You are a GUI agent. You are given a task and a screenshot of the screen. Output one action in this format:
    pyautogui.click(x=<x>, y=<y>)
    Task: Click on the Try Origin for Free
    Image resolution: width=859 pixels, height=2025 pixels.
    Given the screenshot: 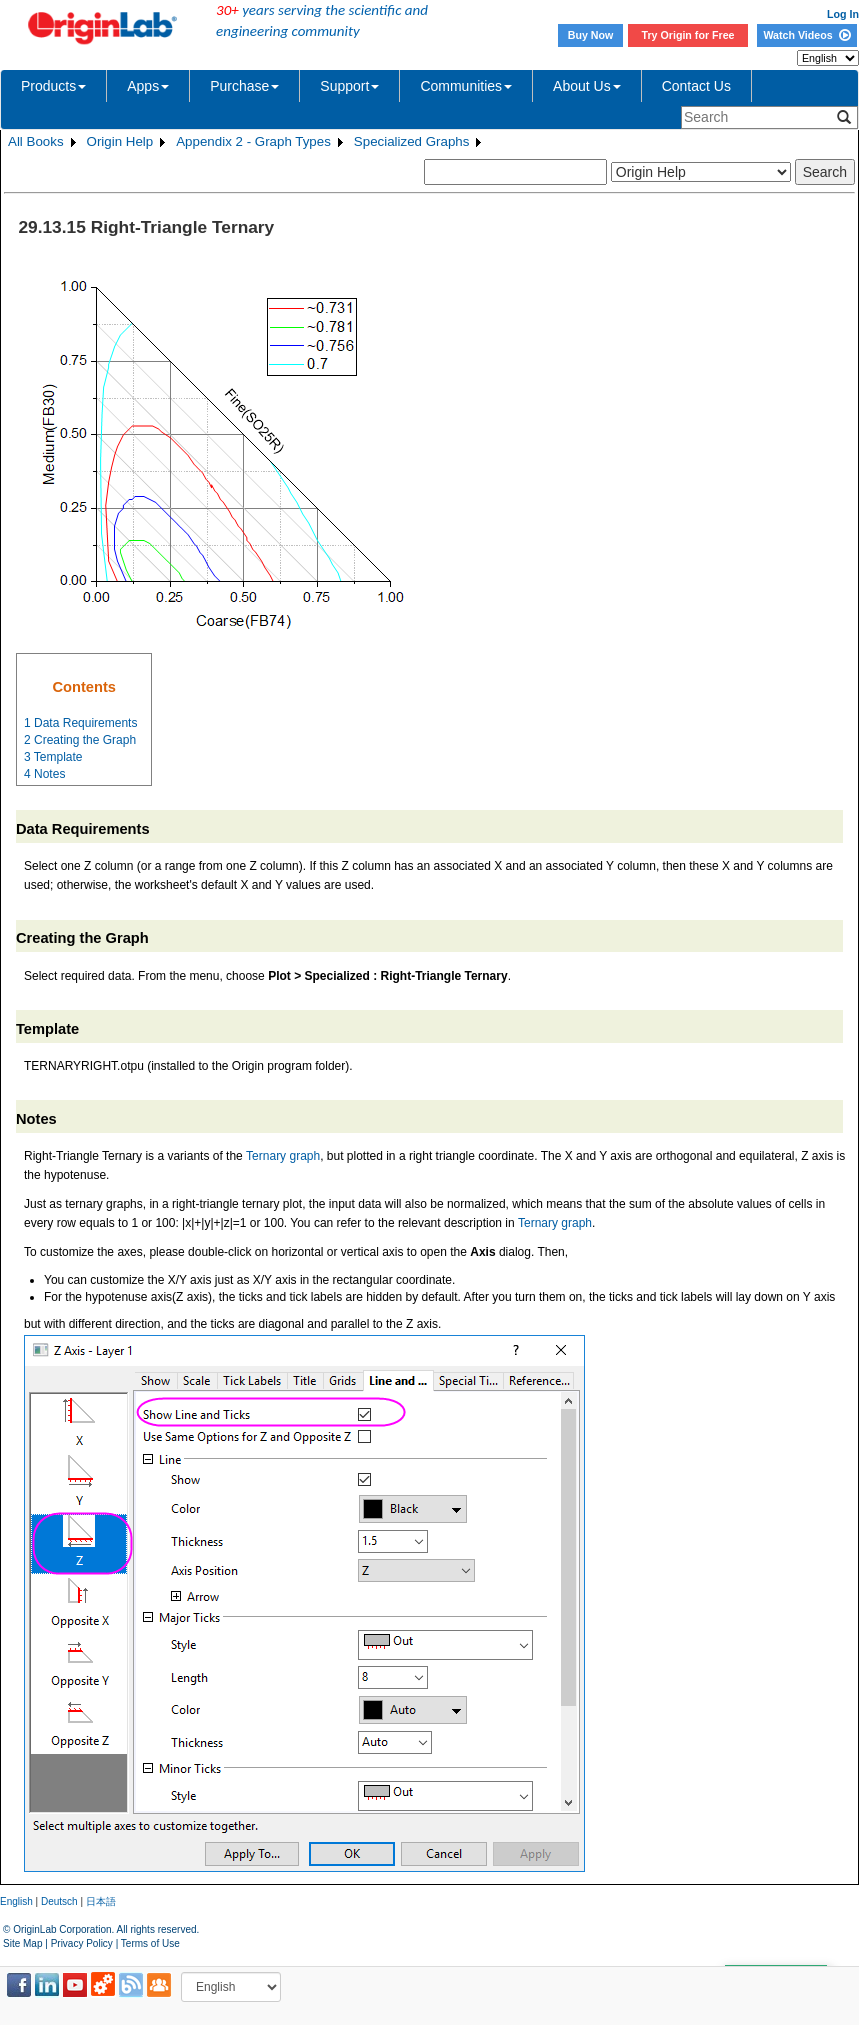 What is the action you would take?
    pyautogui.click(x=688, y=35)
    